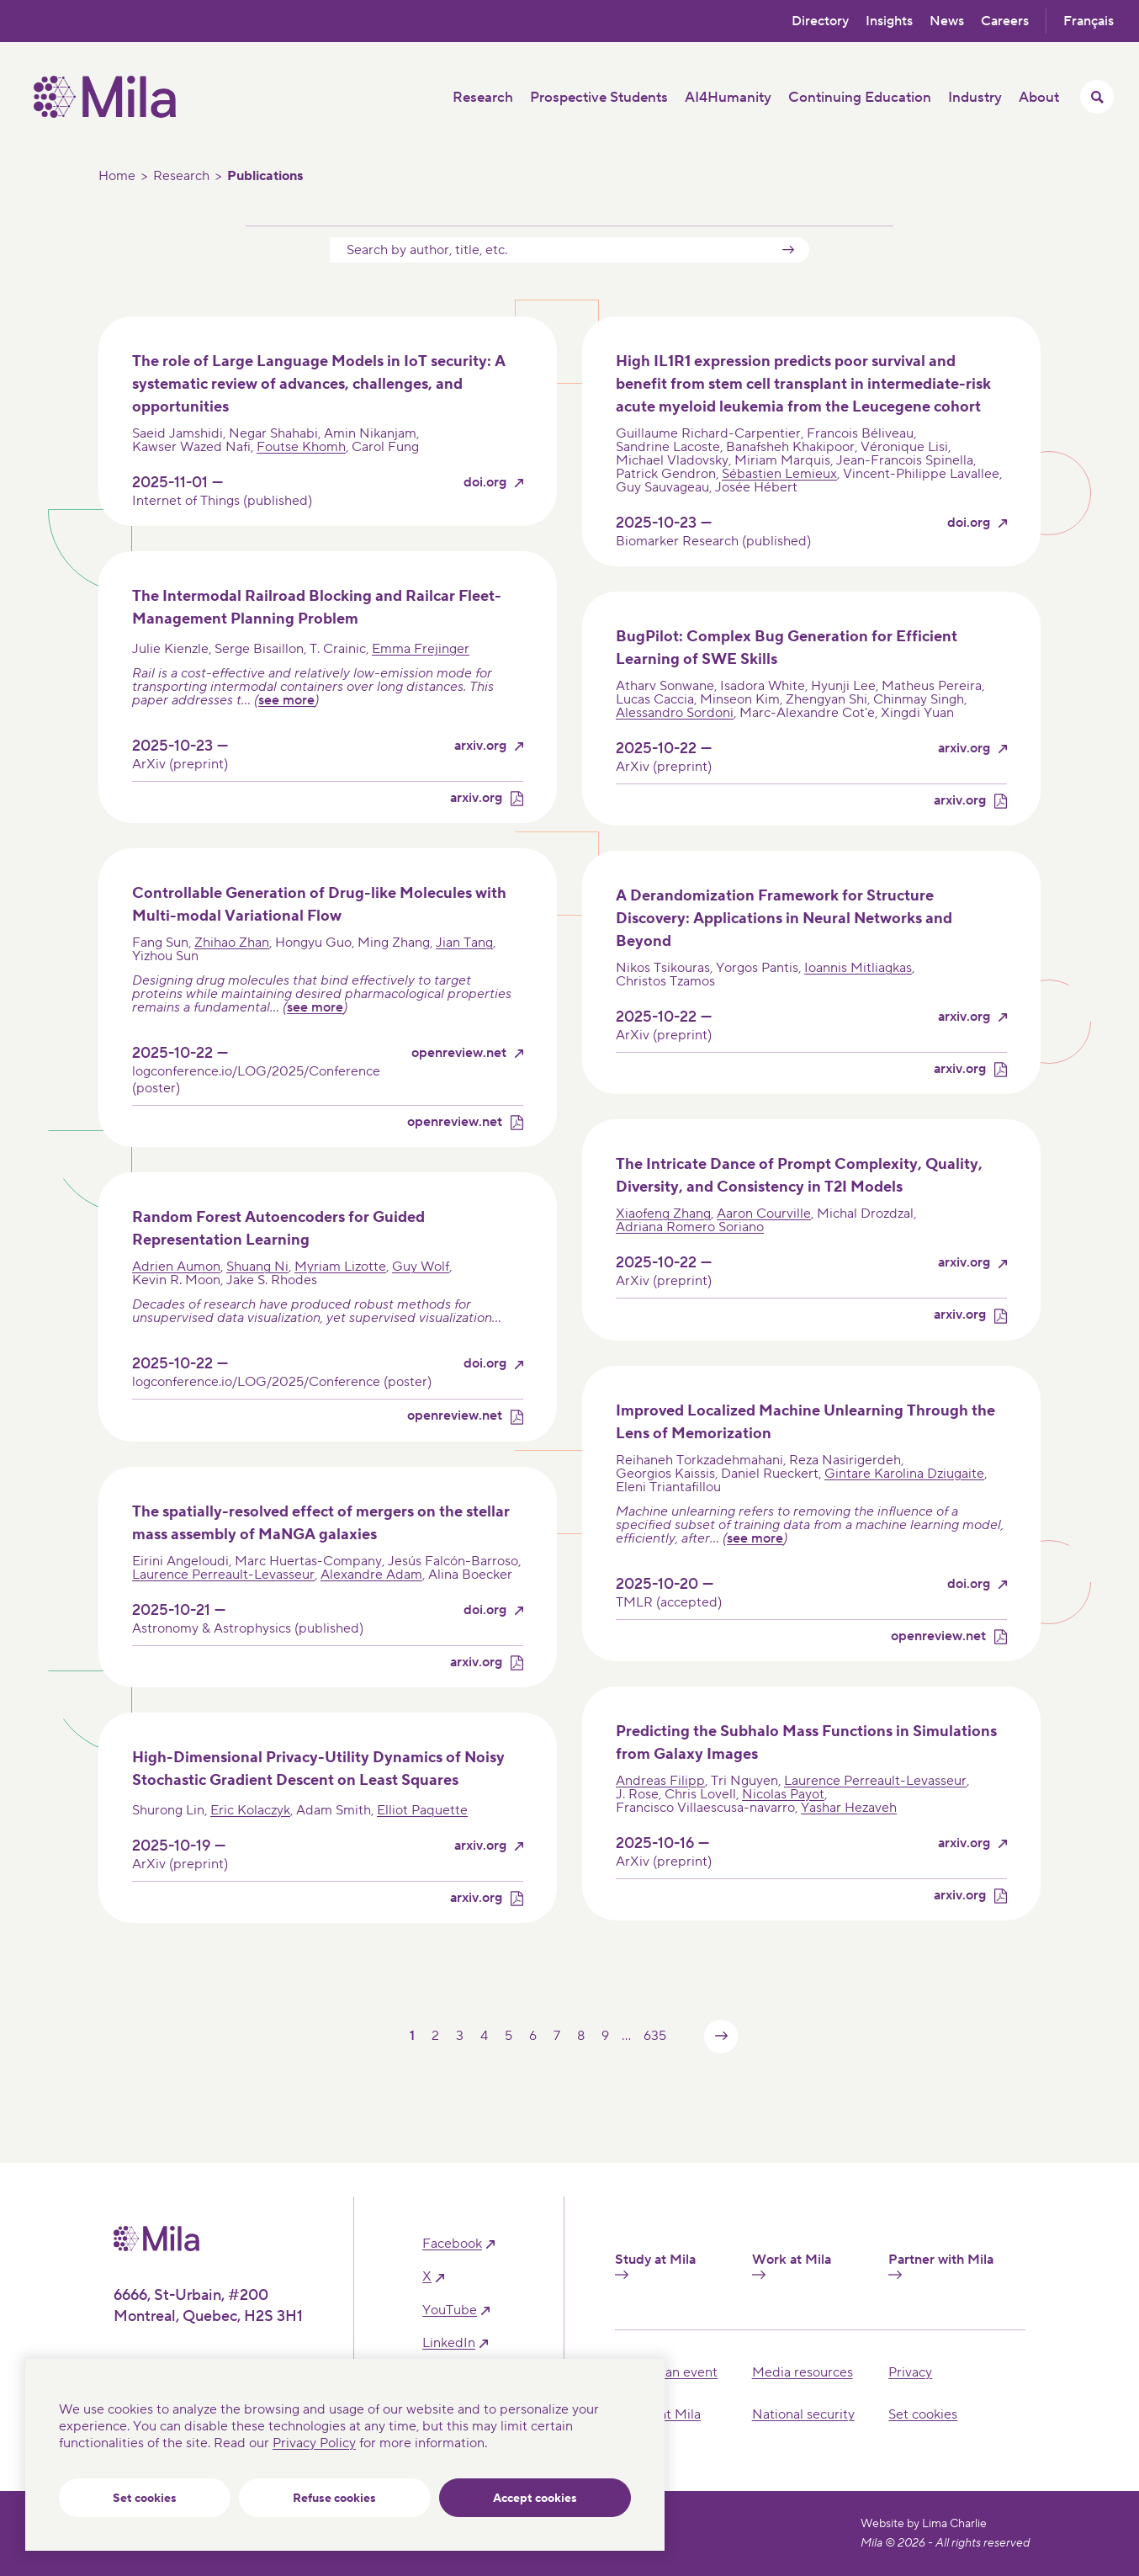  What do you see at coordinates (449, 2310) in the screenshot?
I see `YouTube` at bounding box center [449, 2310].